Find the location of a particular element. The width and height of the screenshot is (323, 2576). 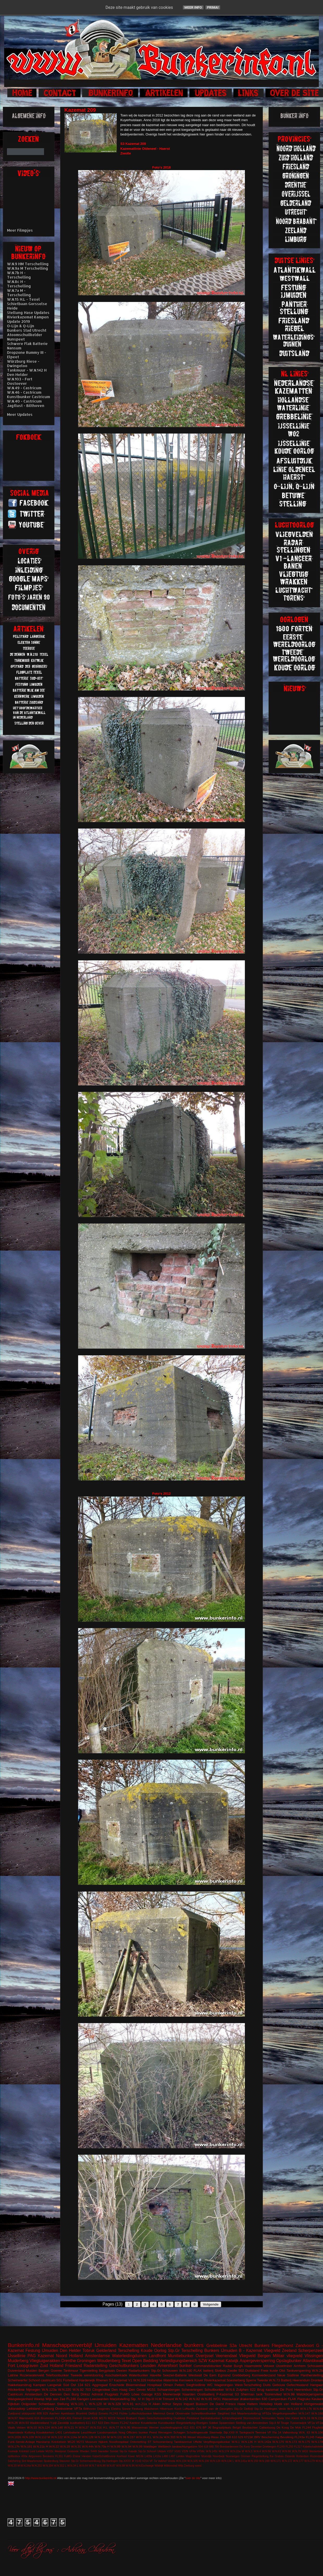

Radarstelling is located at coordinates (95, 2365).